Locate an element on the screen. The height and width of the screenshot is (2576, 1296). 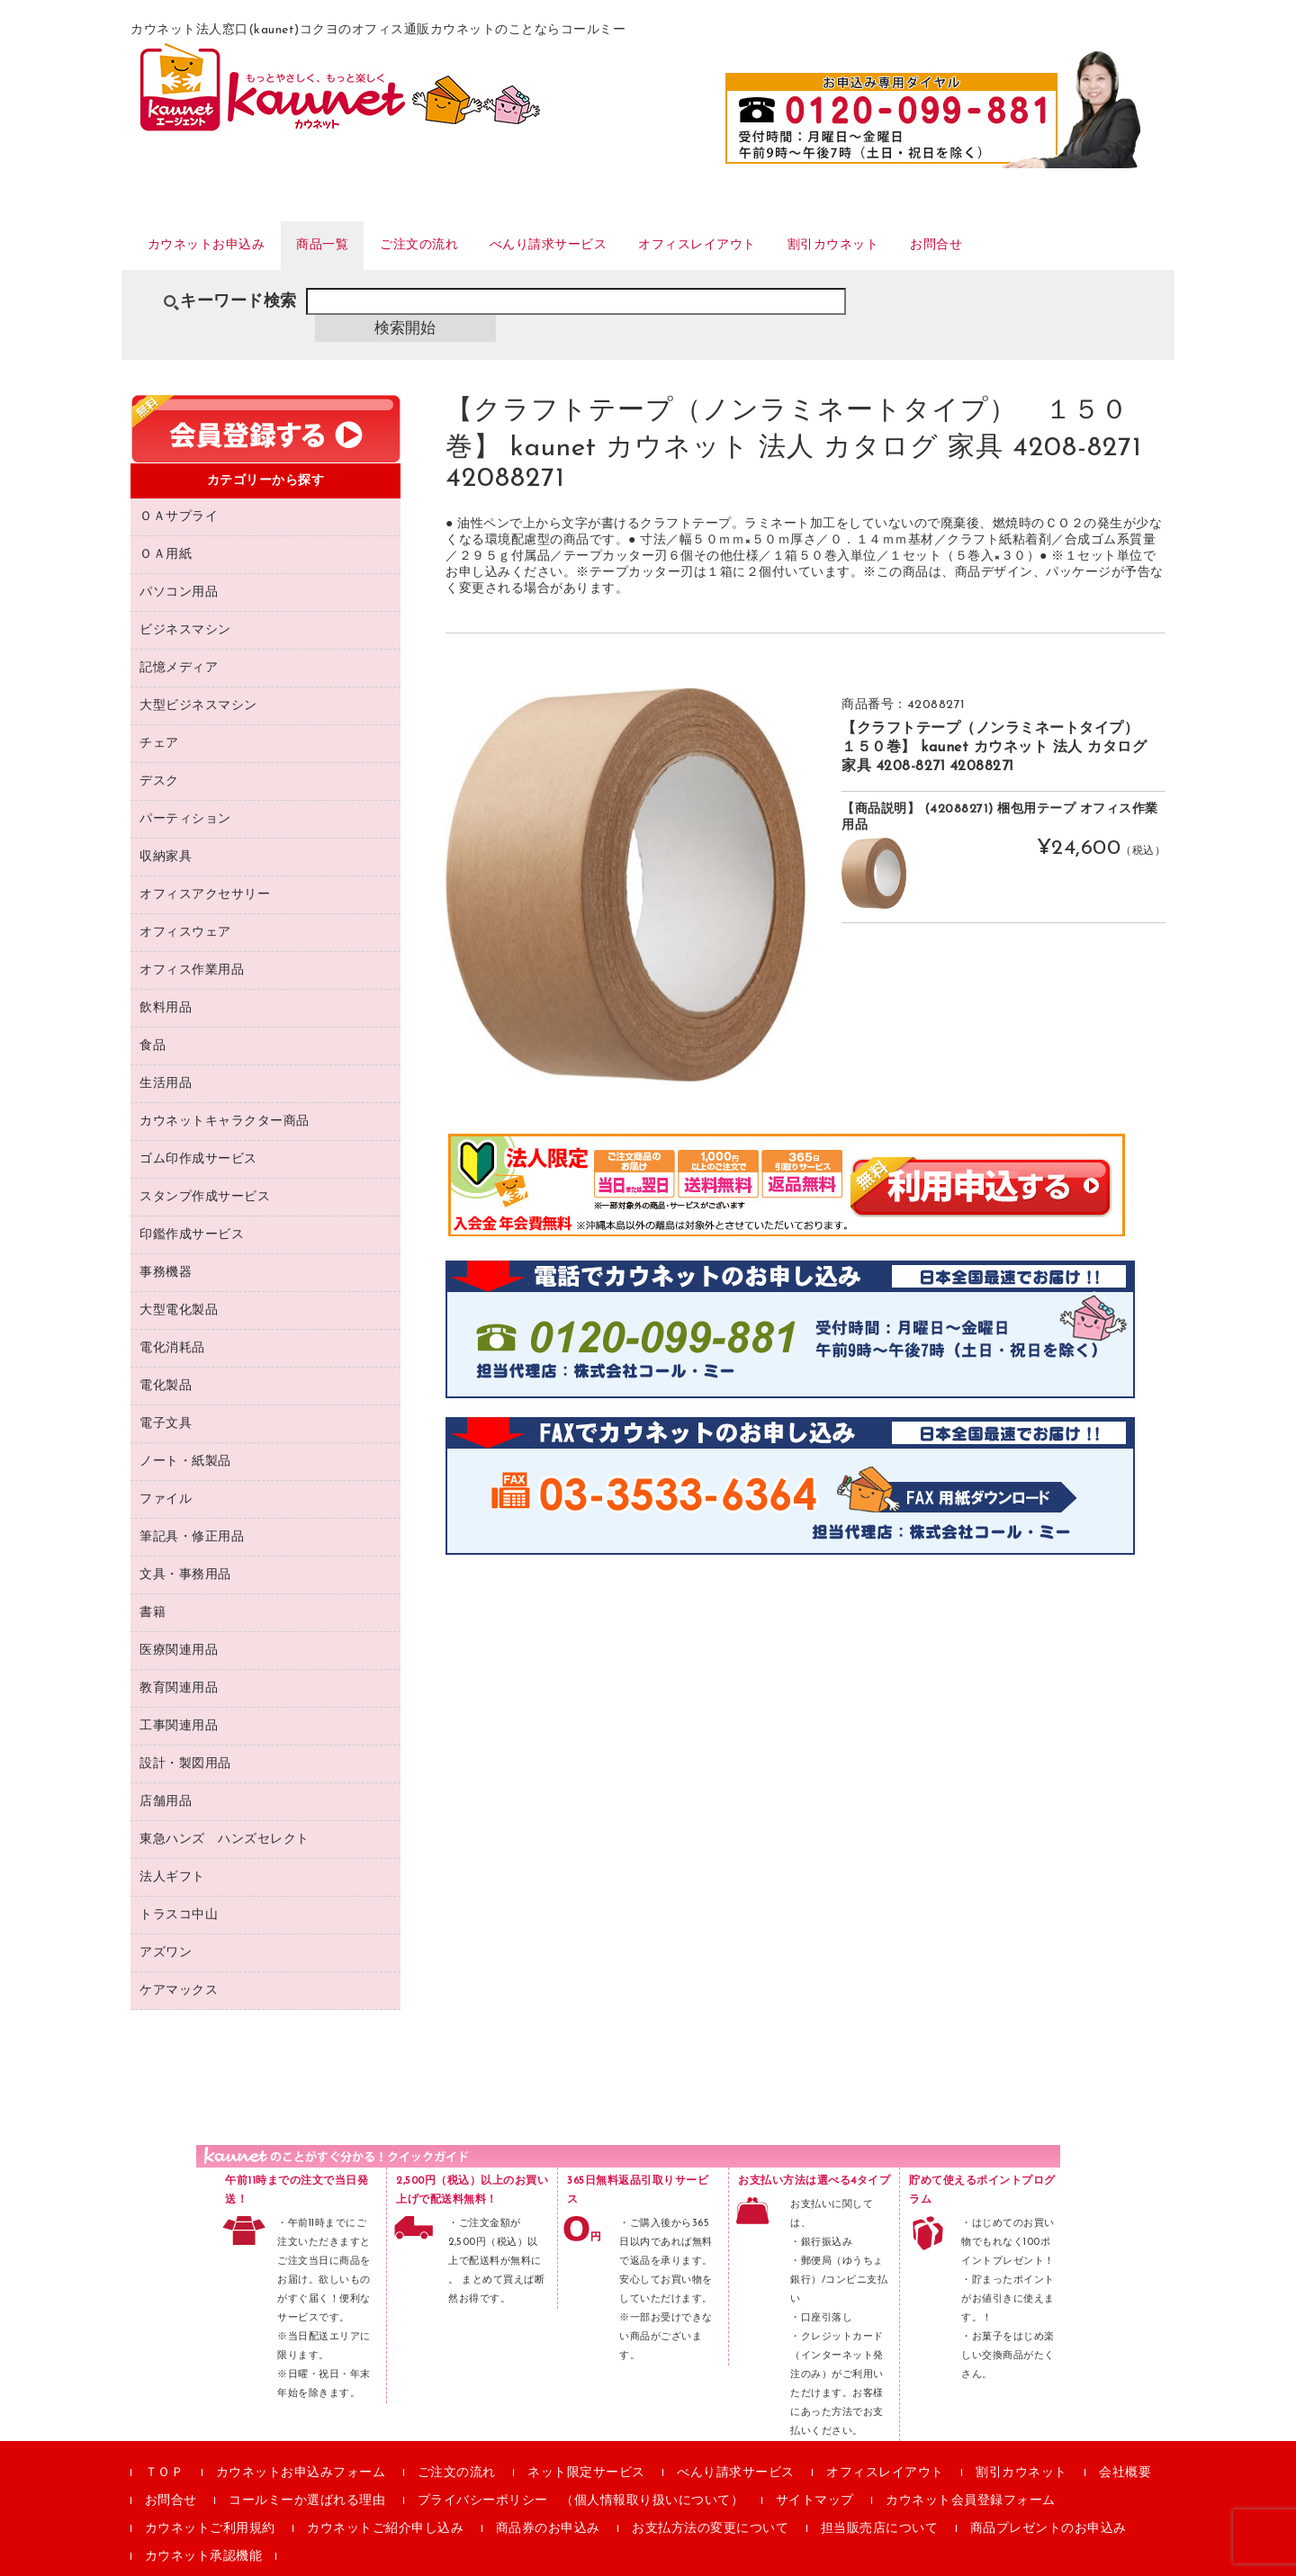
商品券のお申込み is located at coordinates (548, 2502).